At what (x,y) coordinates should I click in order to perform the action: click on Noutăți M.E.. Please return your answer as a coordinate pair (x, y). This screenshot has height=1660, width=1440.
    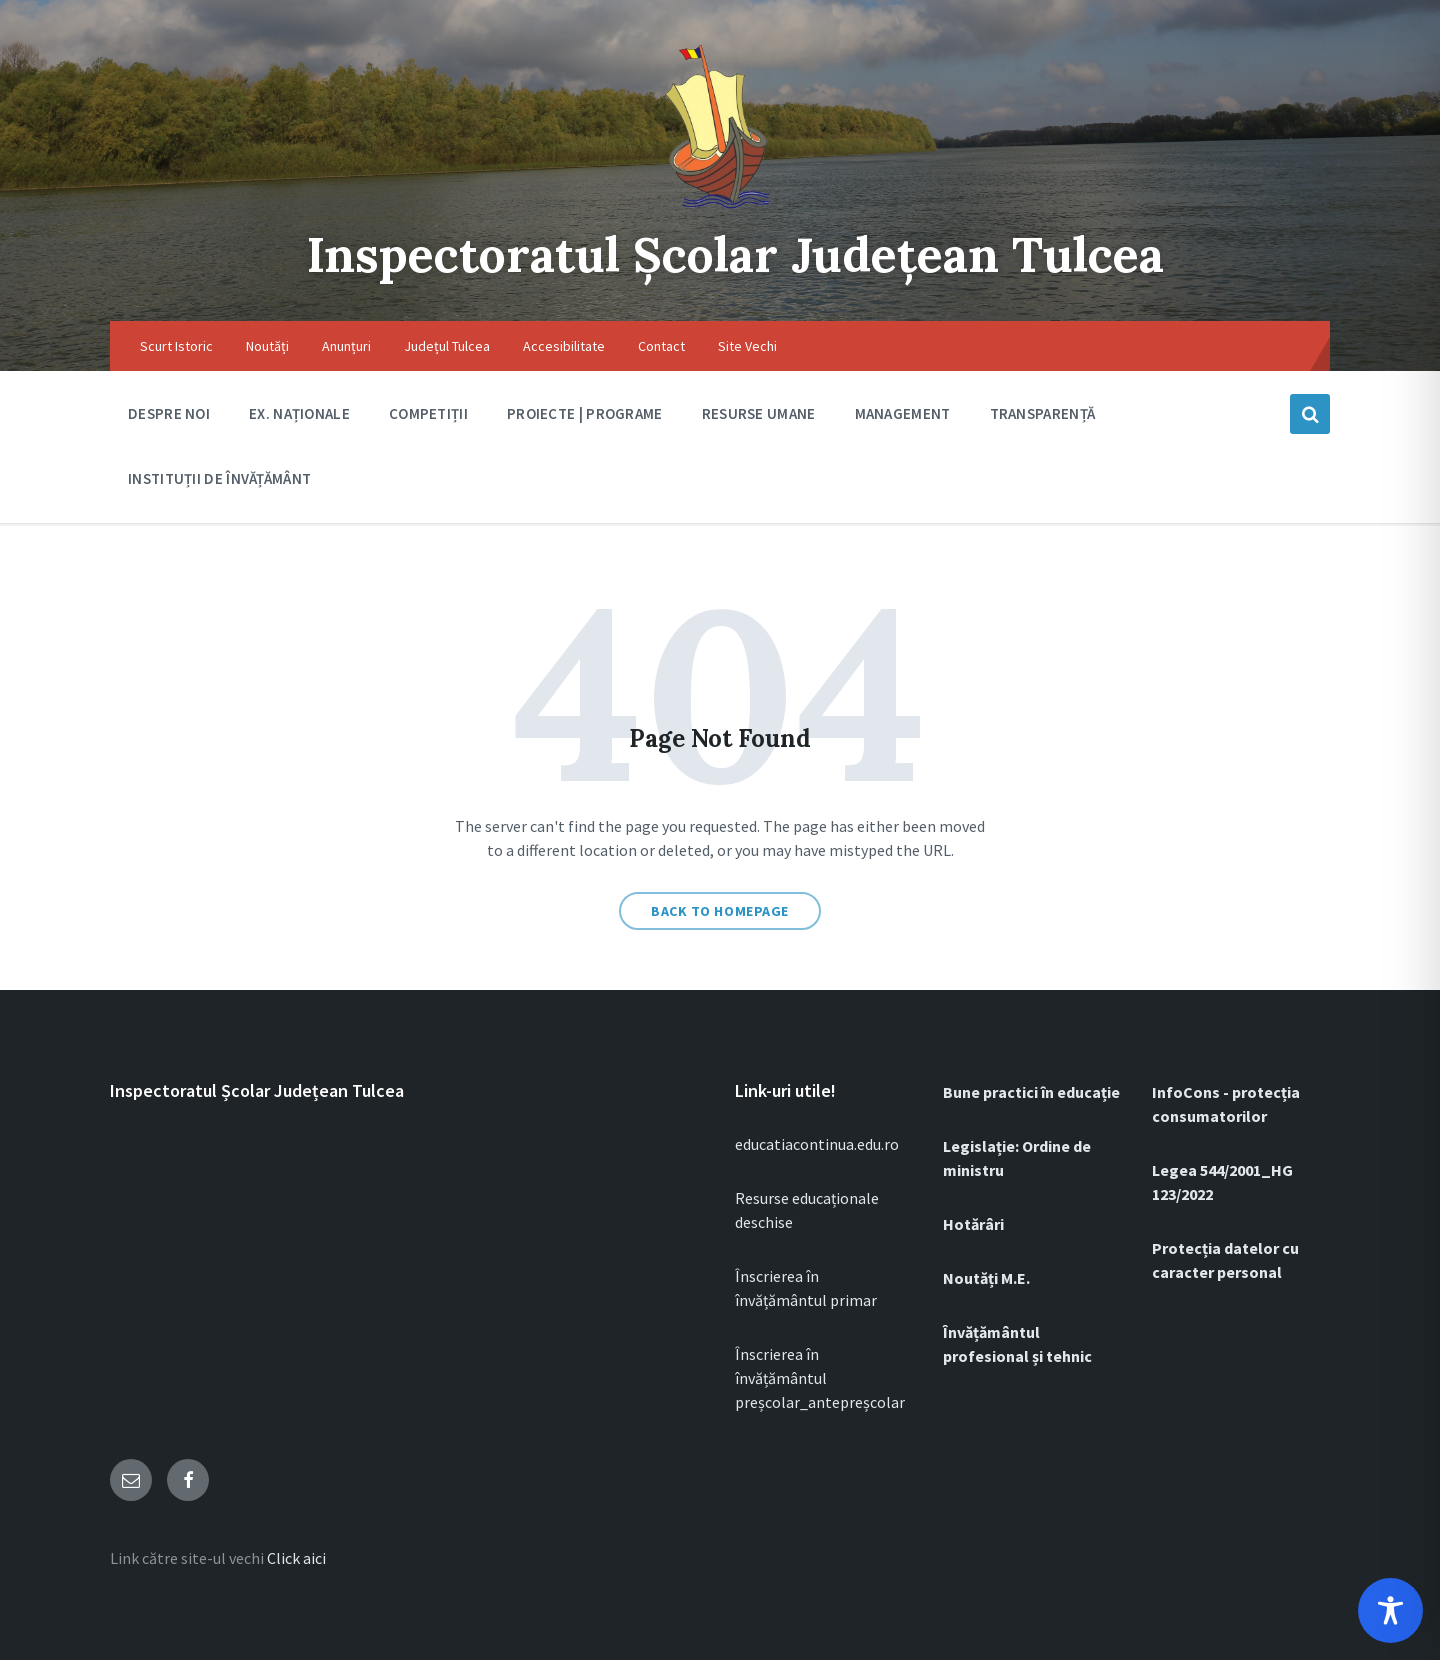
    Looking at the image, I should click on (986, 1278).